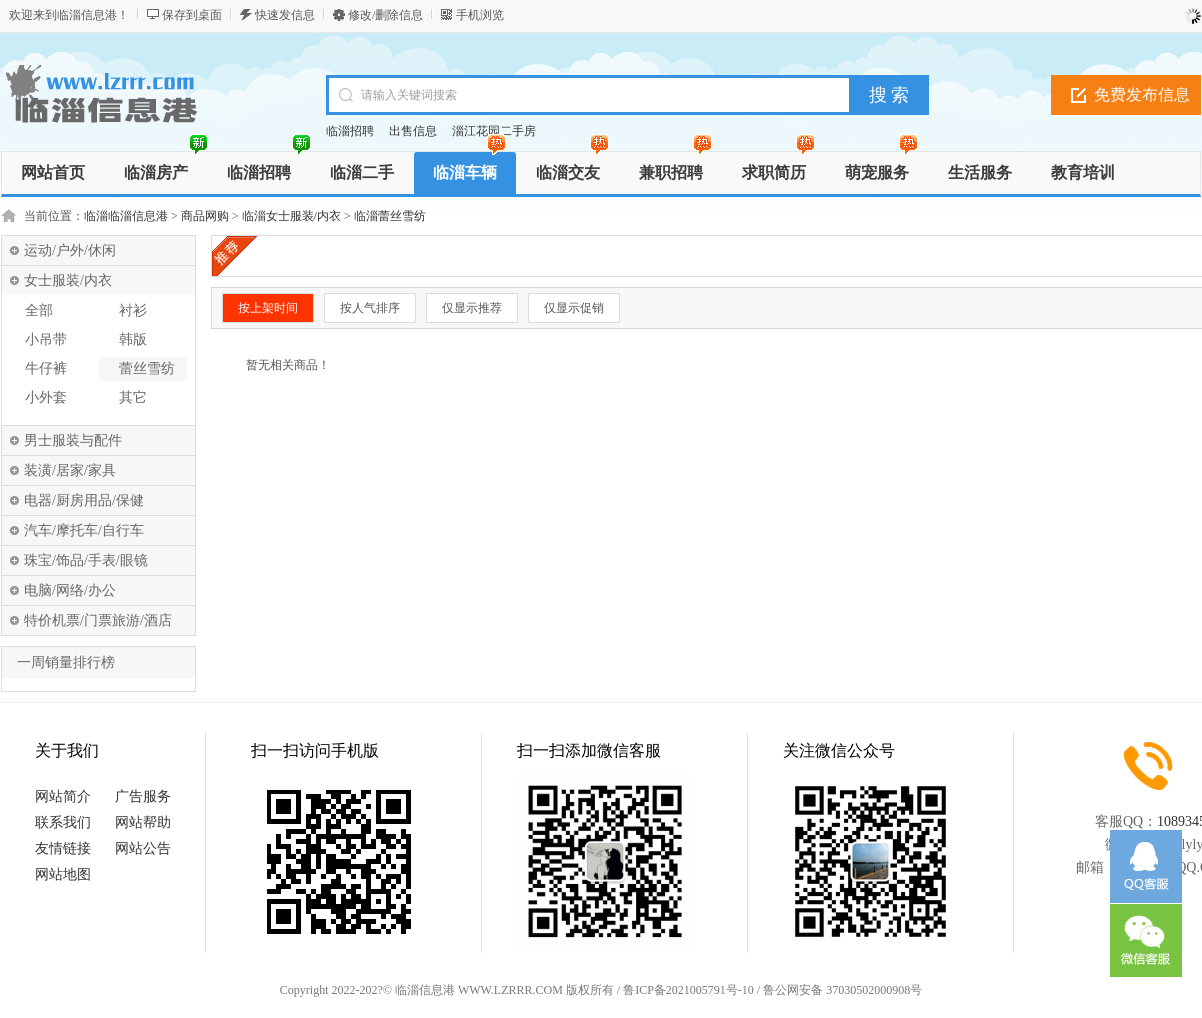  What do you see at coordinates (285, 15) in the screenshot?
I see `快速发信息` at bounding box center [285, 15].